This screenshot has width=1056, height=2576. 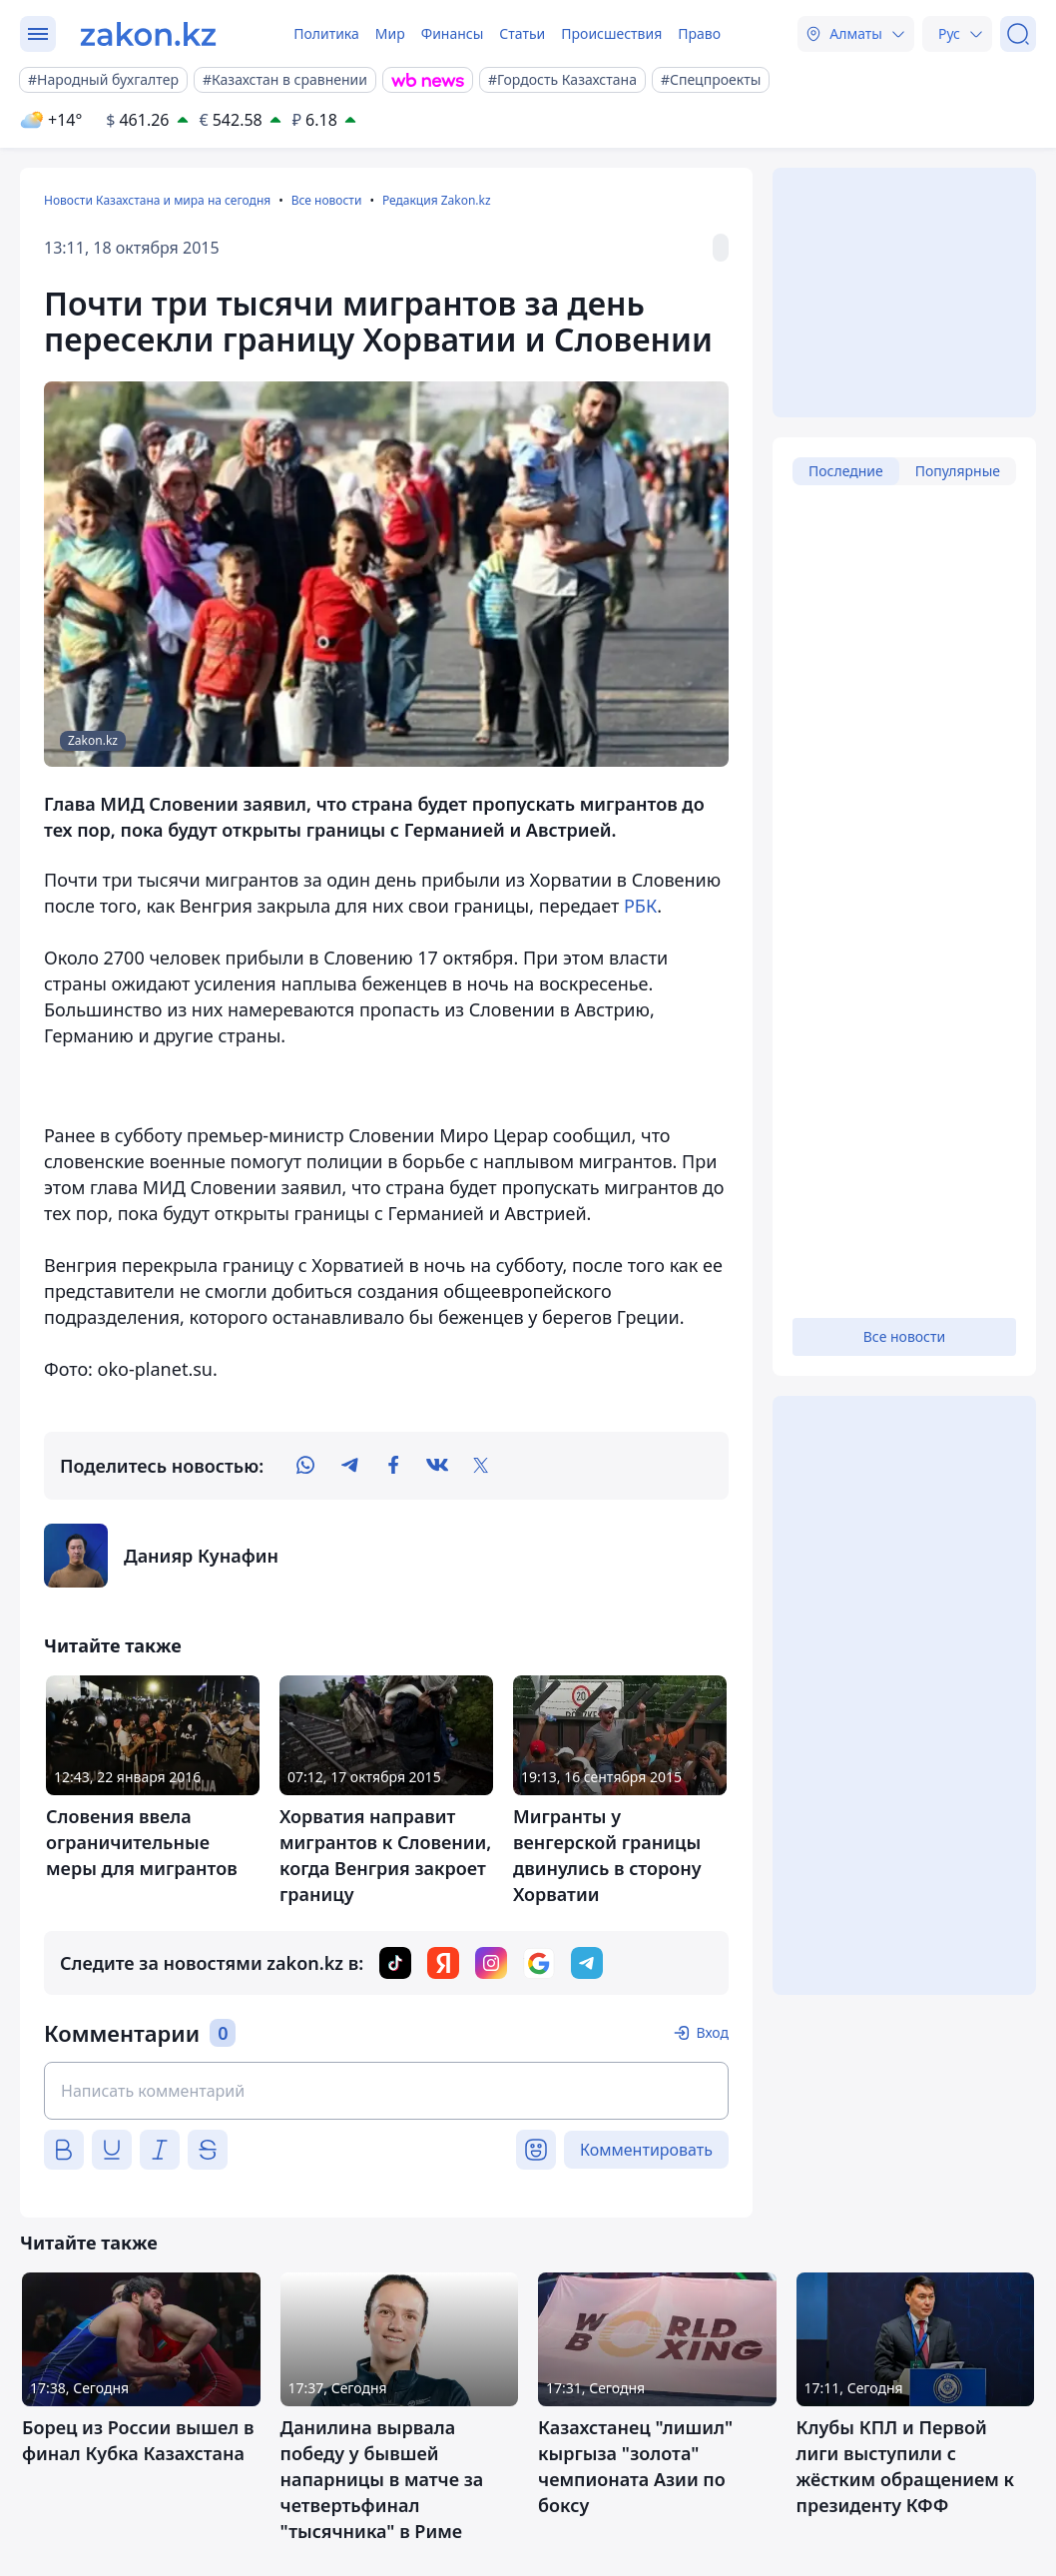 What do you see at coordinates (436, 200) in the screenshot?
I see `Редакция Zakon.kz` at bounding box center [436, 200].